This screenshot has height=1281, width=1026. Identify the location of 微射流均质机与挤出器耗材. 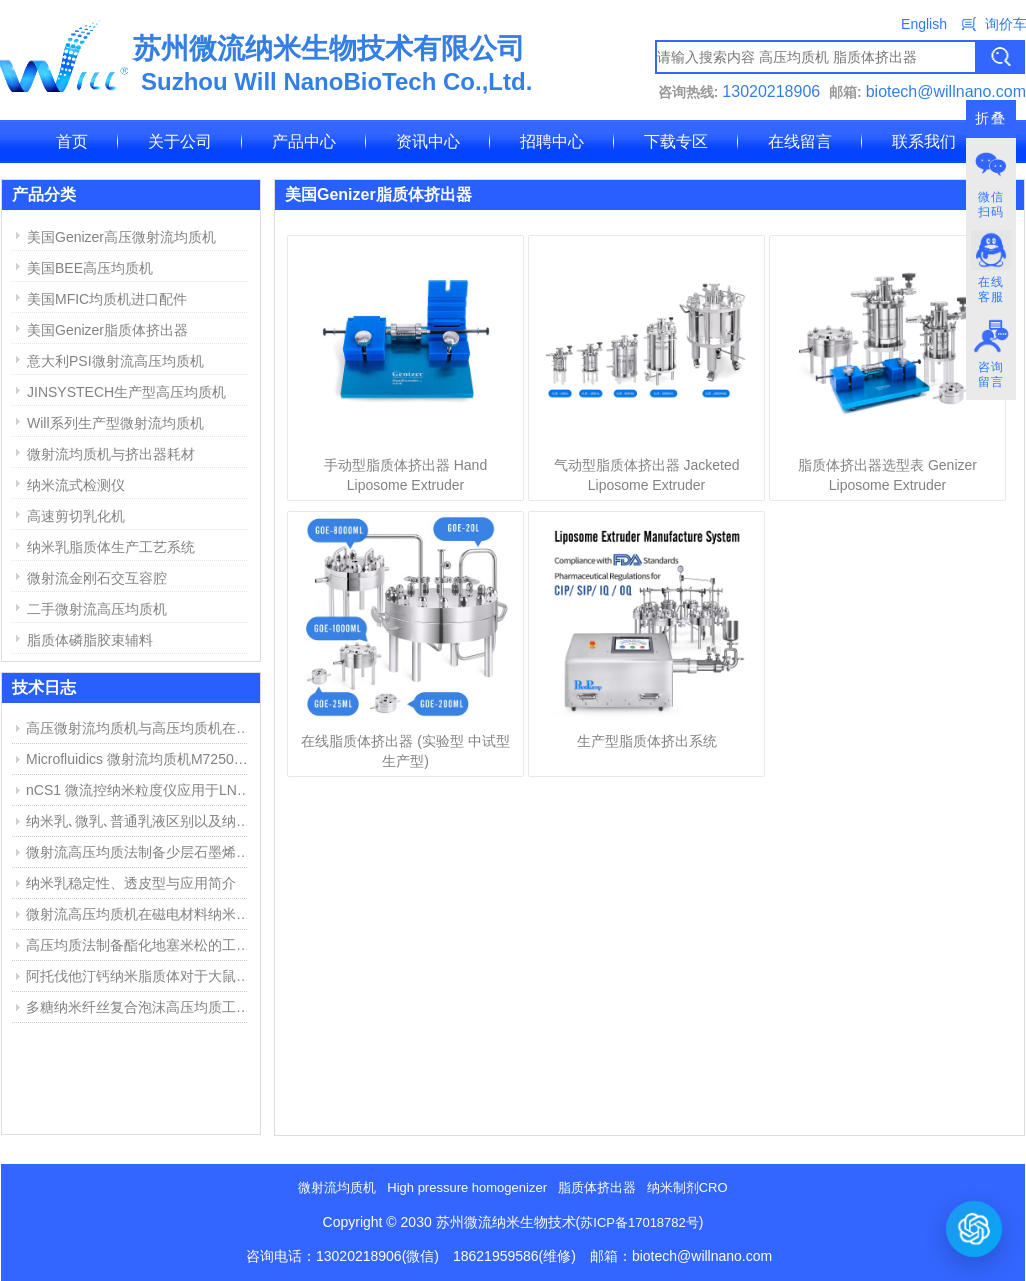
(111, 454).